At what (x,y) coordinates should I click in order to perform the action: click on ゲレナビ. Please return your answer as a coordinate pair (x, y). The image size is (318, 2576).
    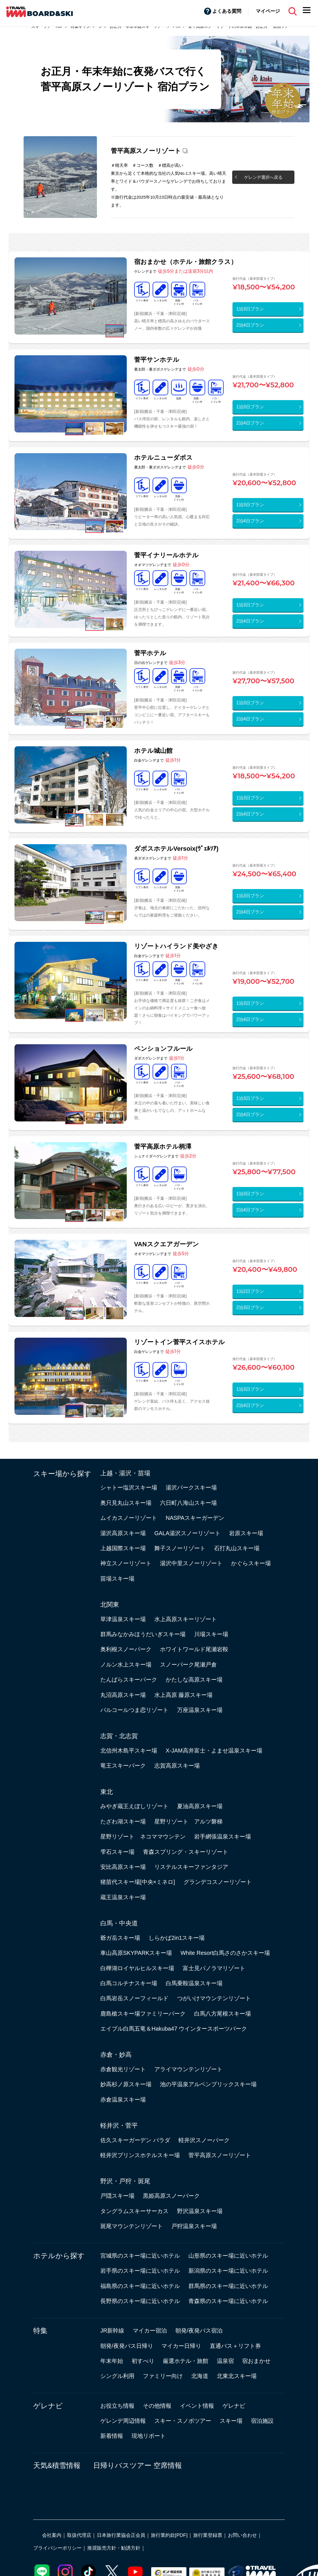
    Looking at the image, I should click on (48, 2406).